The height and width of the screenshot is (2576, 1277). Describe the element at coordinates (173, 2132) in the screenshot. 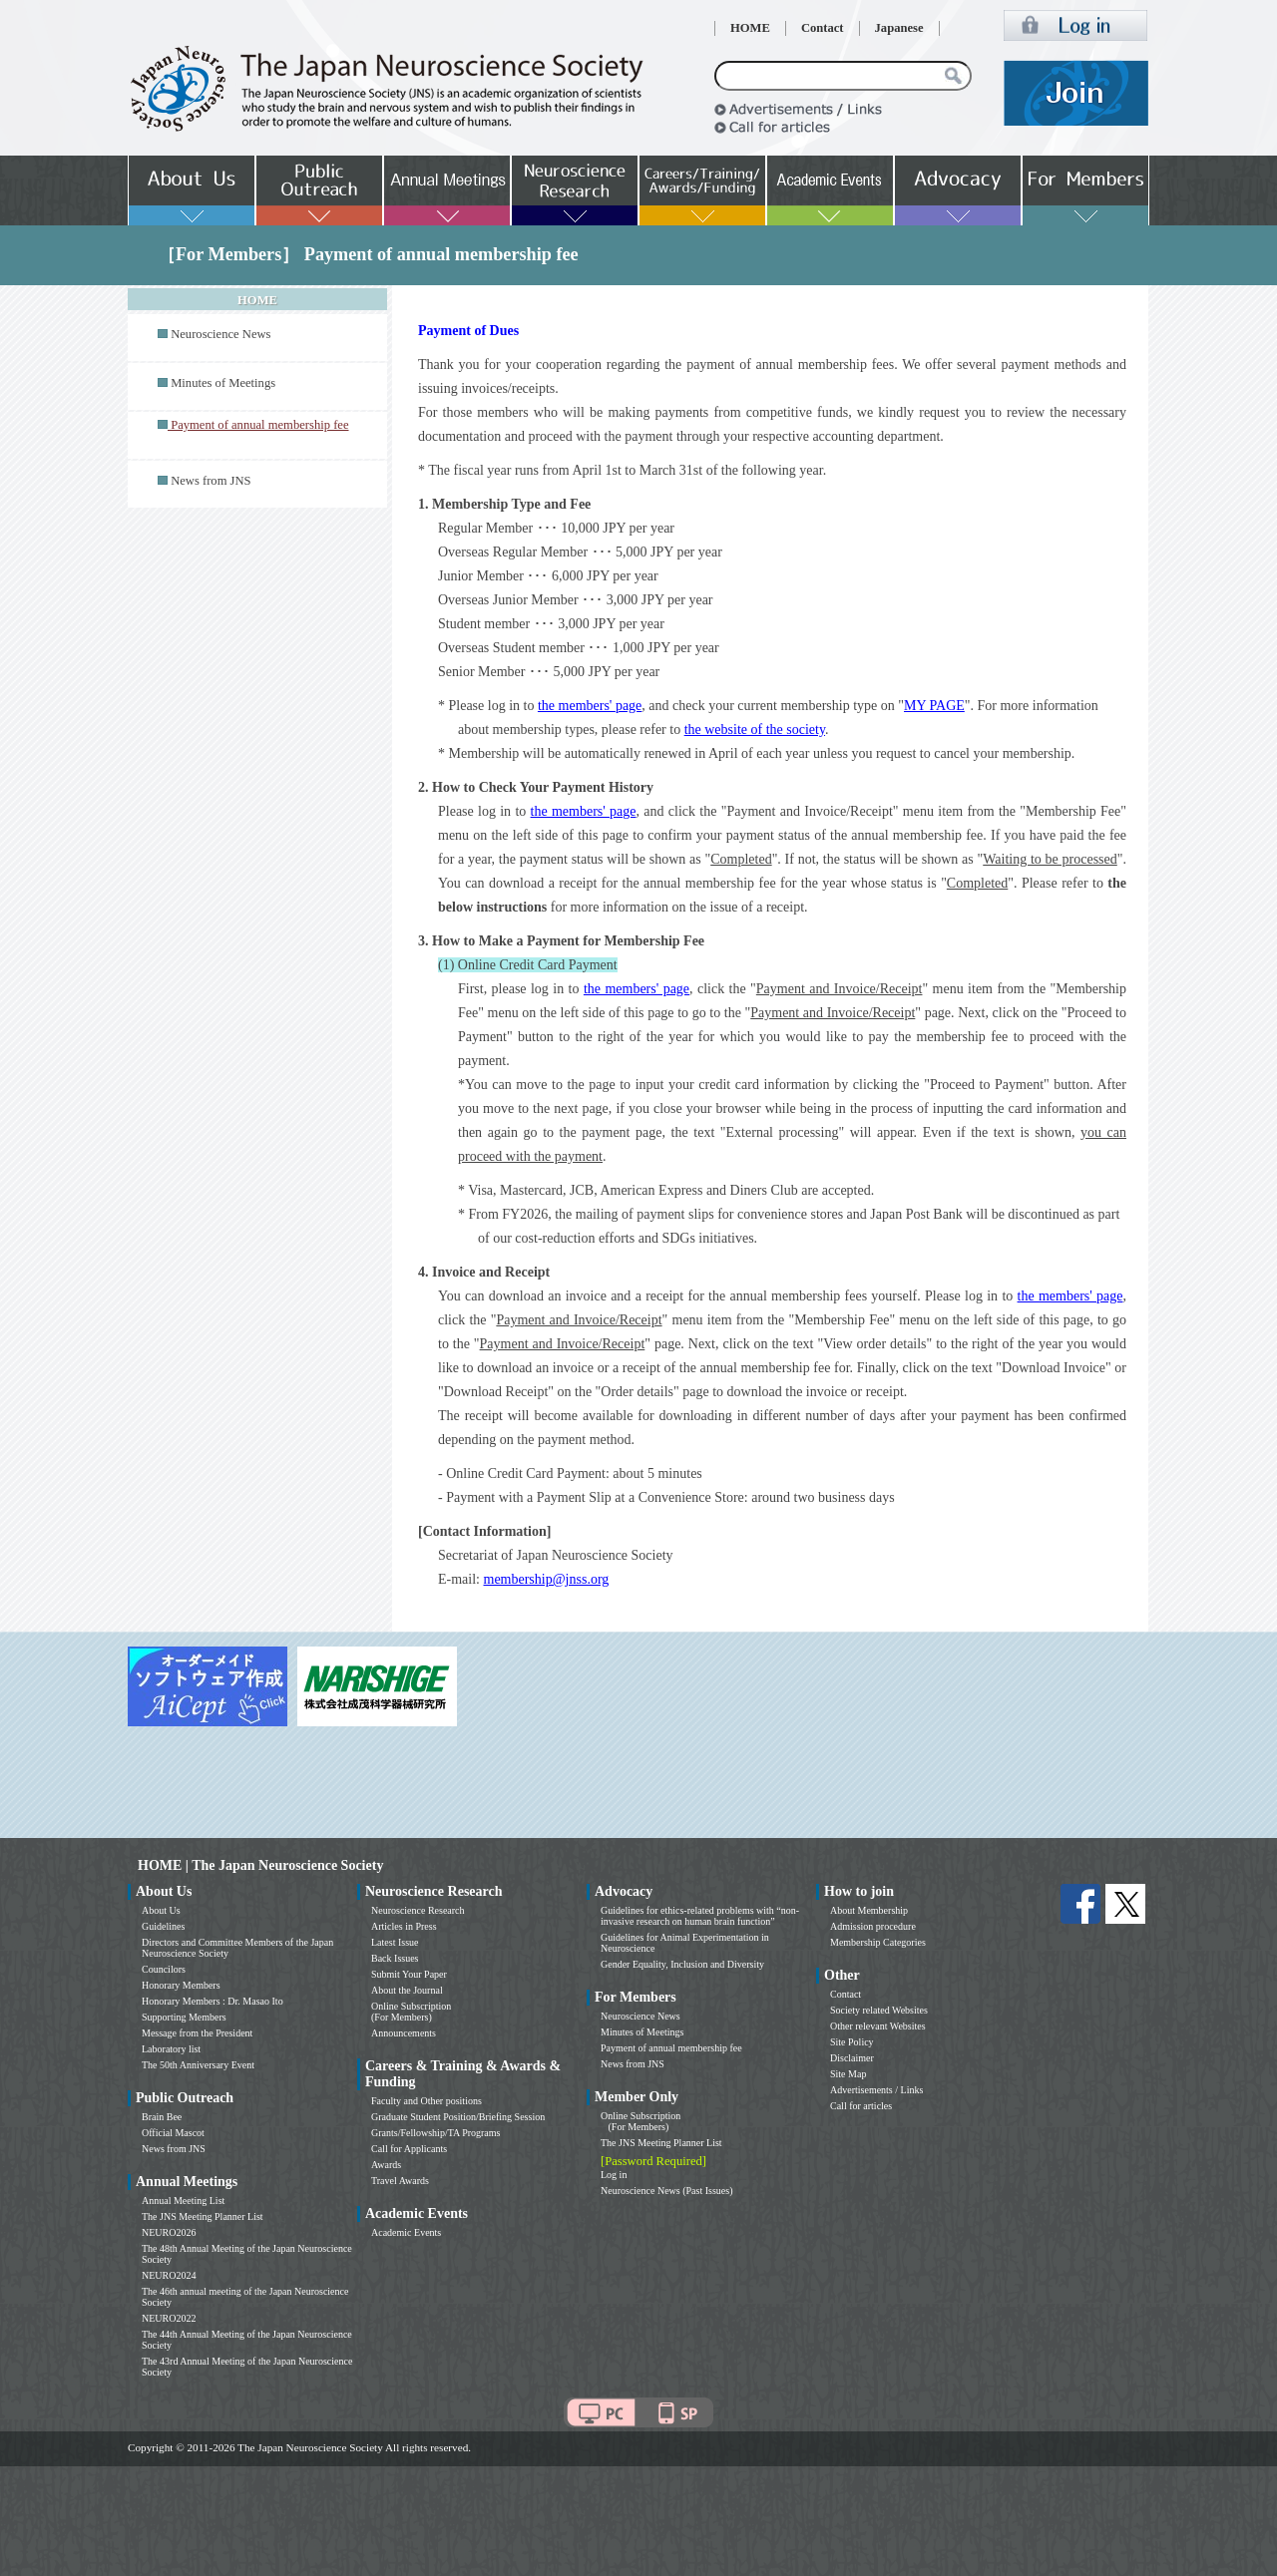

I see `Official Mascot` at that location.